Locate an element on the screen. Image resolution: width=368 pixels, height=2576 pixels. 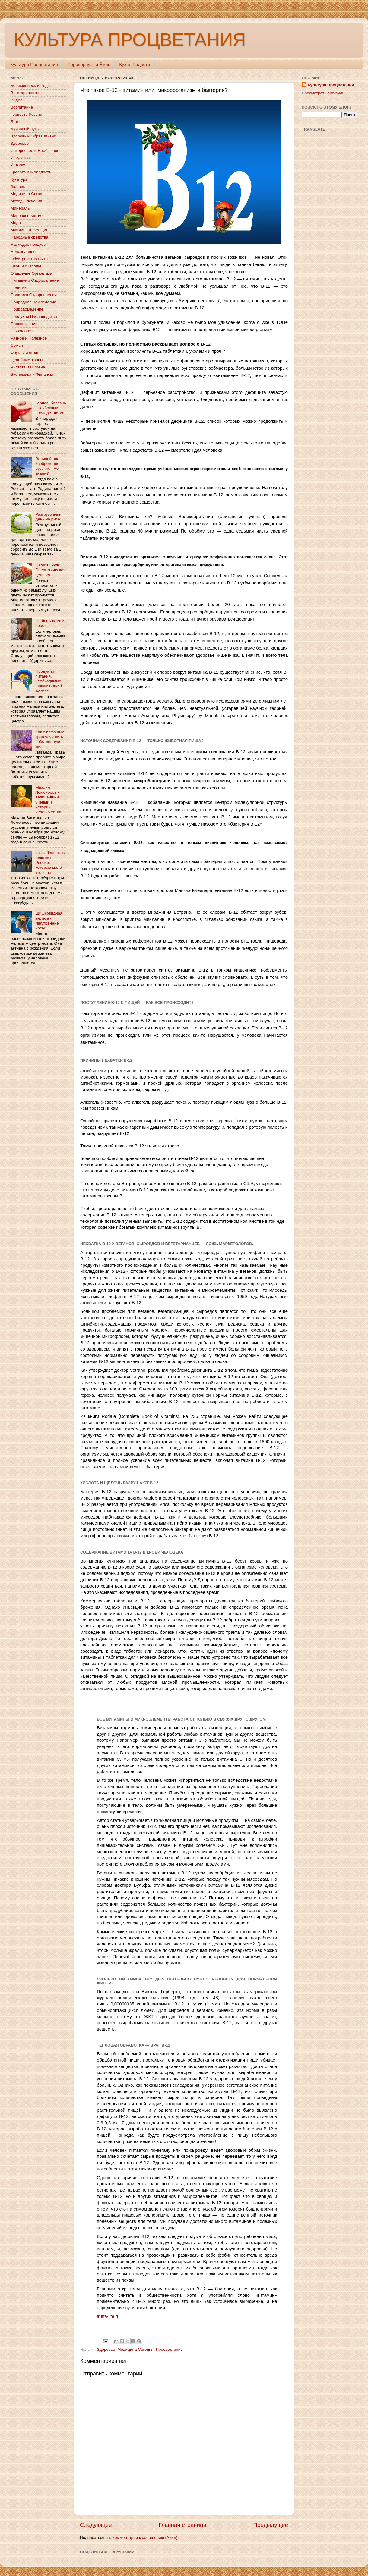
Народные средства is located at coordinates (29, 237).